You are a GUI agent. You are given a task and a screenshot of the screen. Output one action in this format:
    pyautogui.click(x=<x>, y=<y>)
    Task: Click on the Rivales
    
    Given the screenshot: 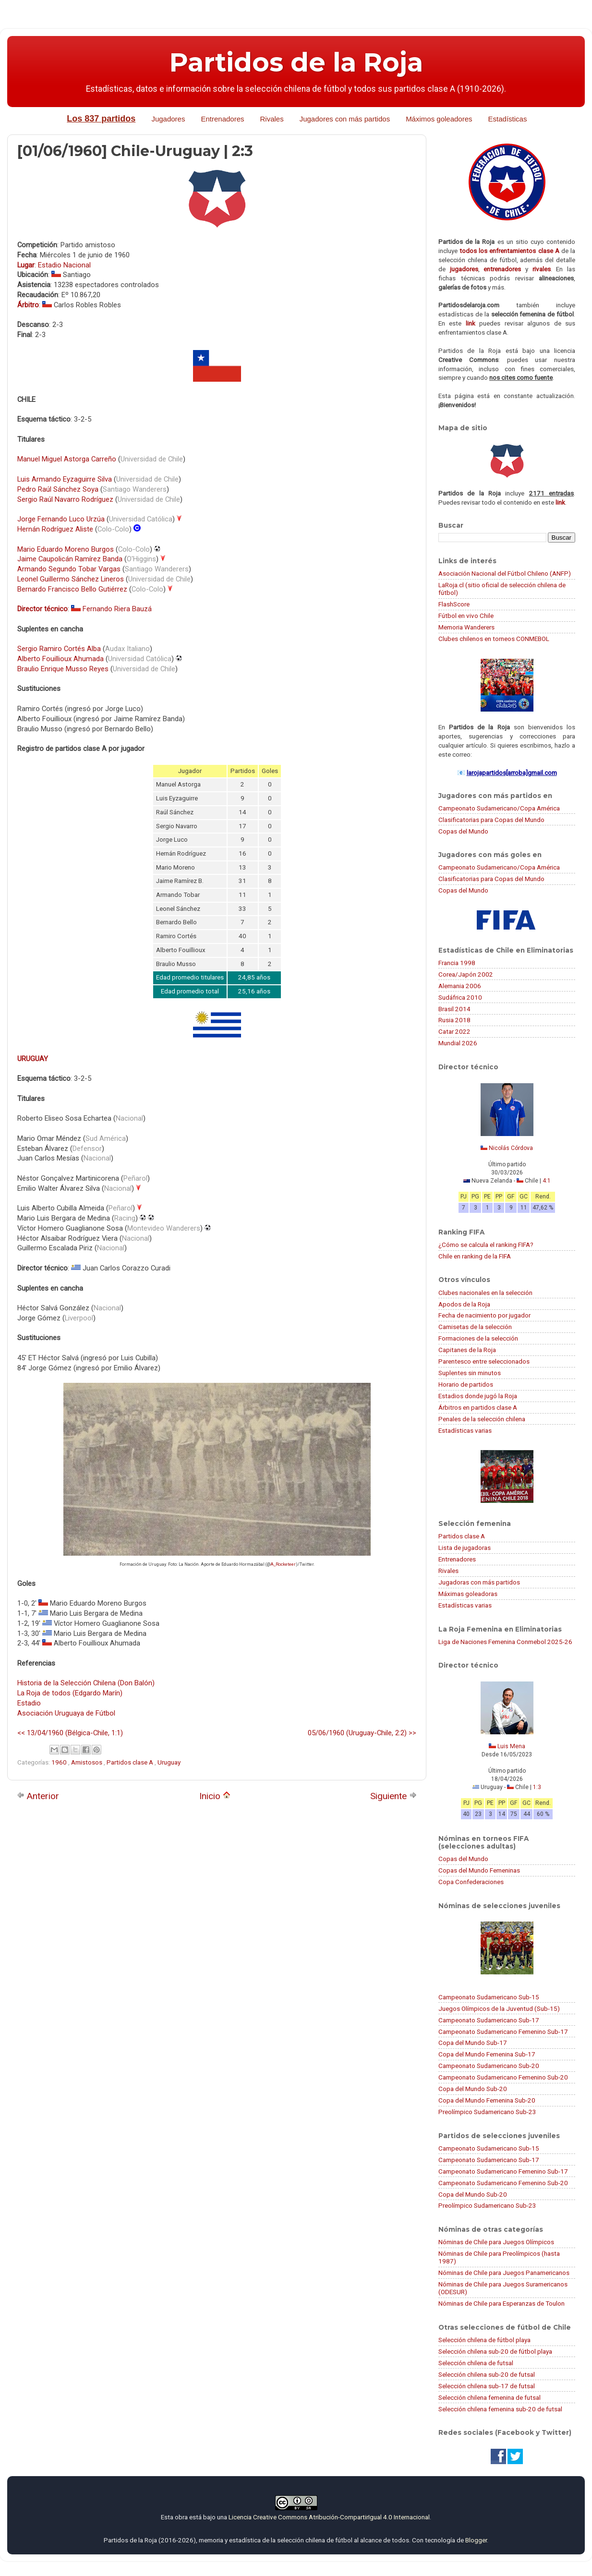 What is the action you would take?
    pyautogui.click(x=272, y=119)
    